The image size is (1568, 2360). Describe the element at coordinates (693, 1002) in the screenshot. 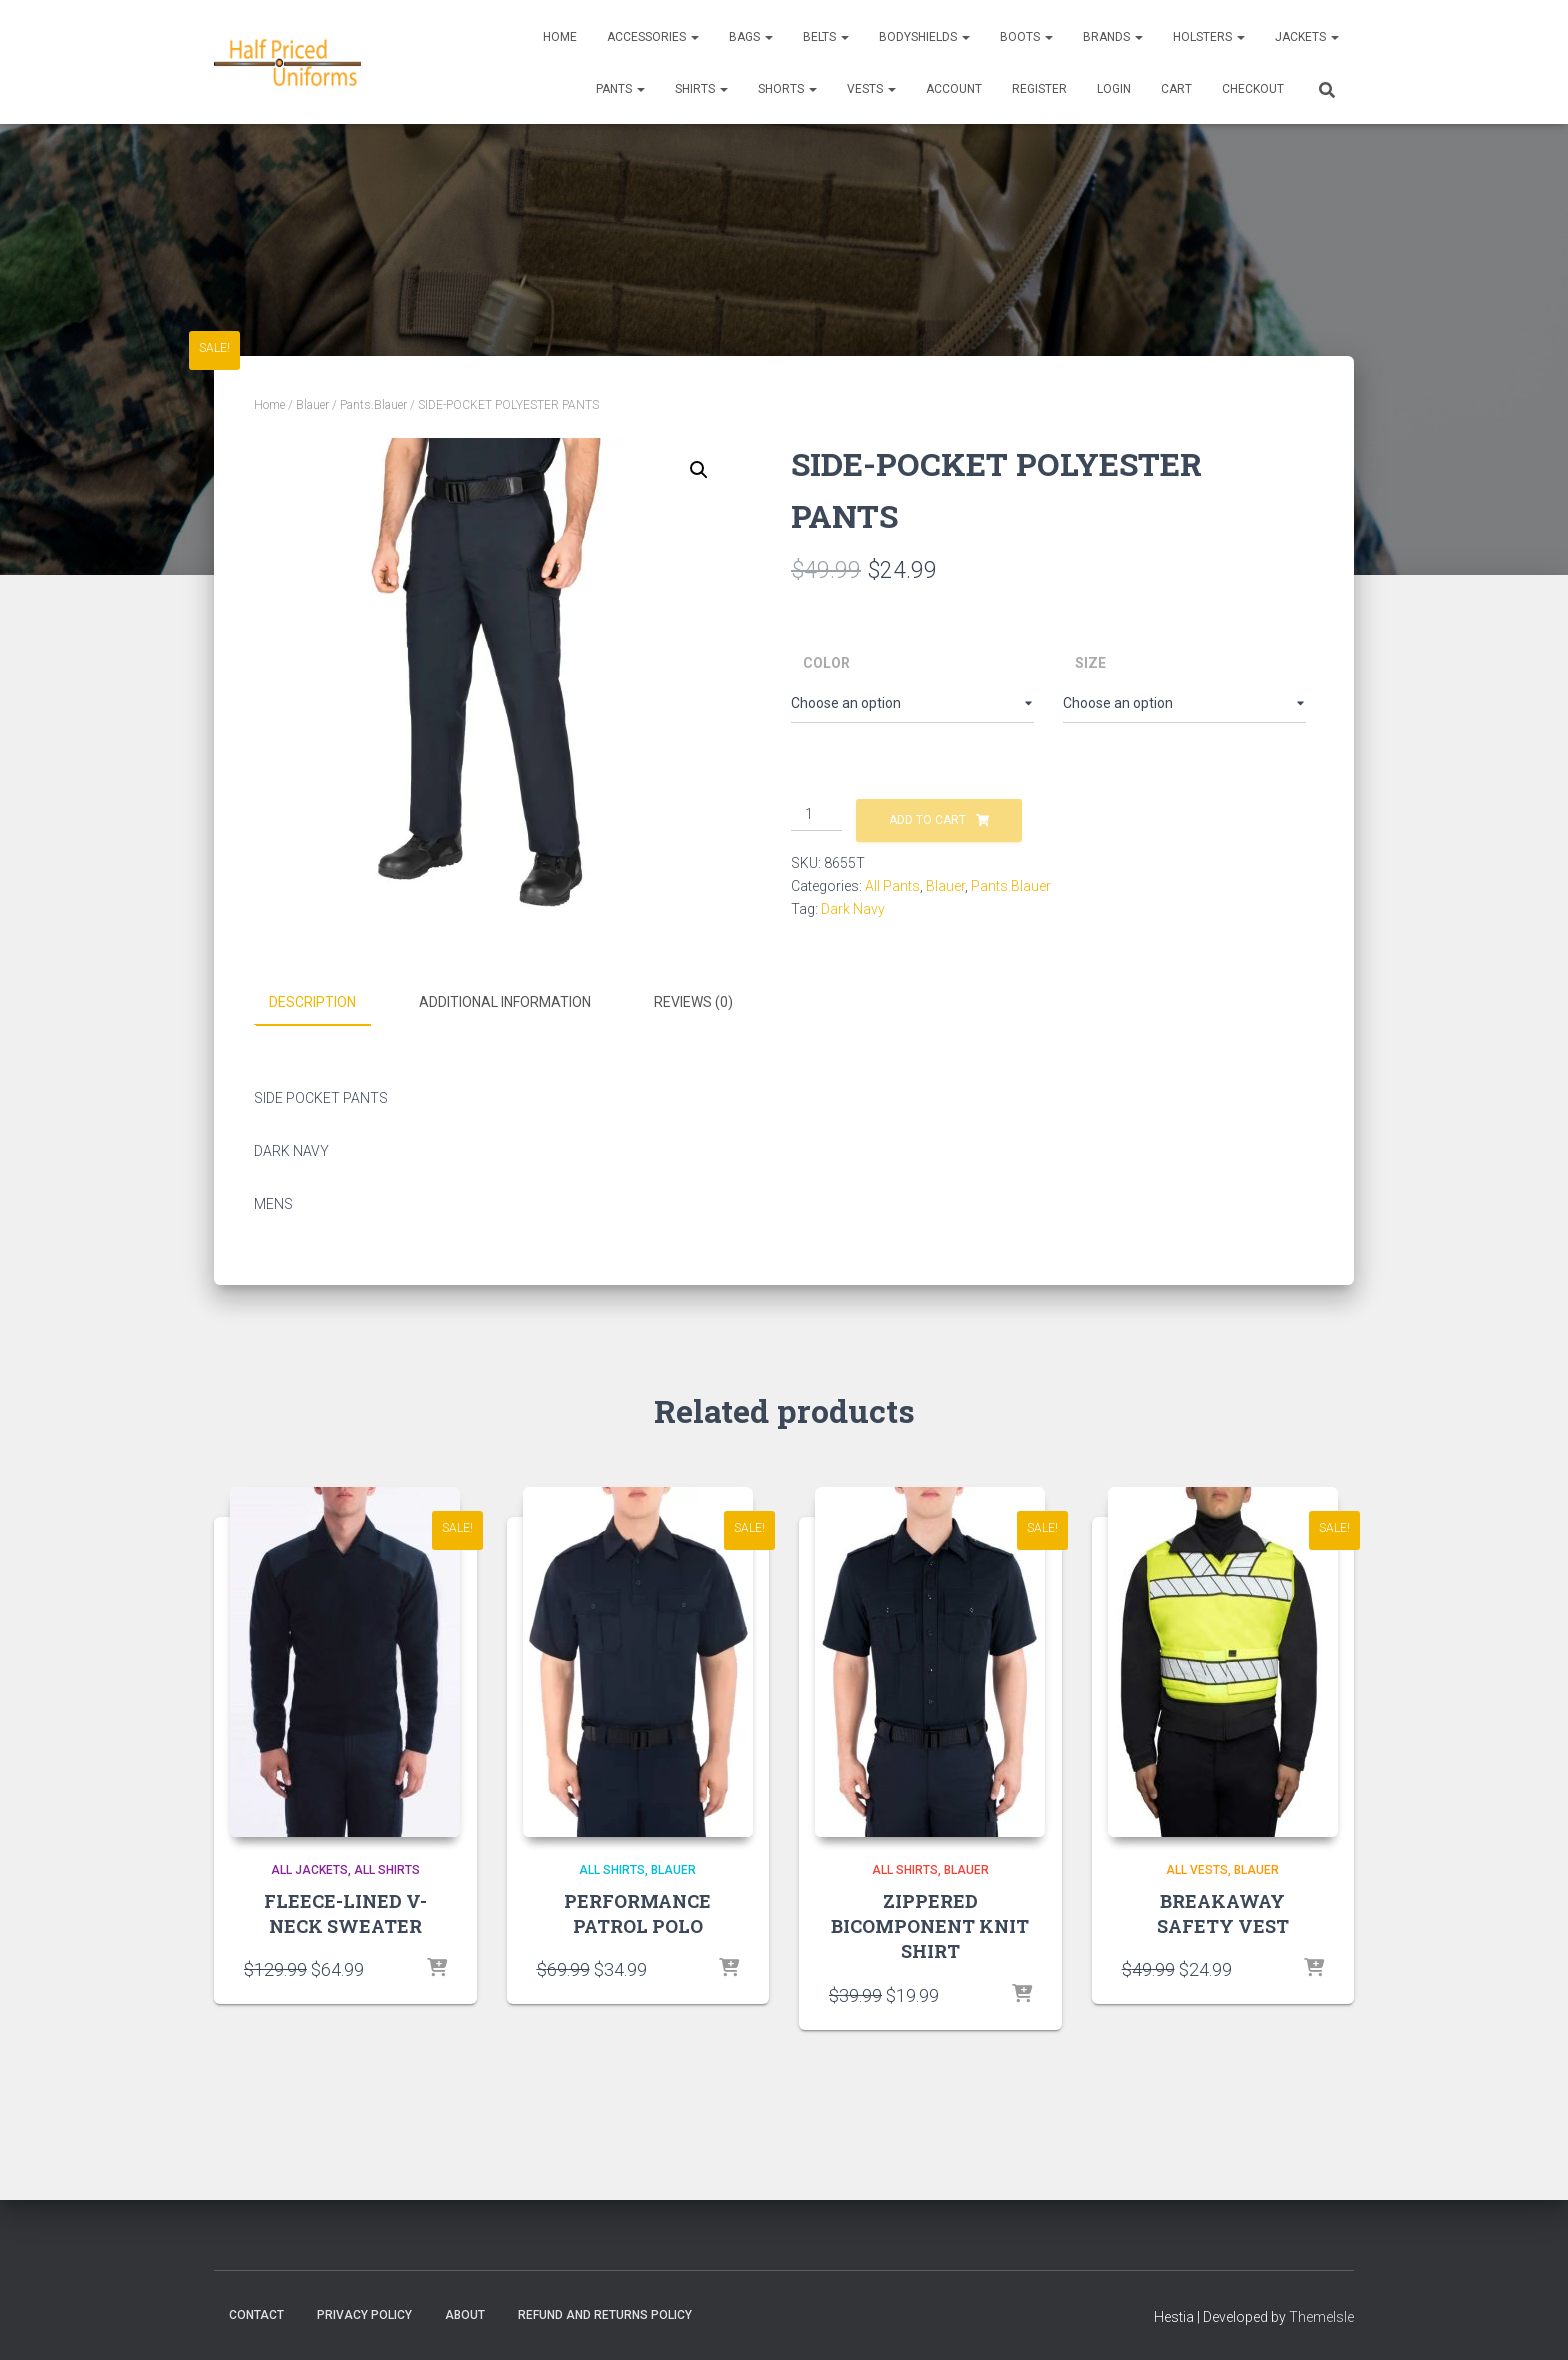

I see `Reviews (0) [tab]` at that location.